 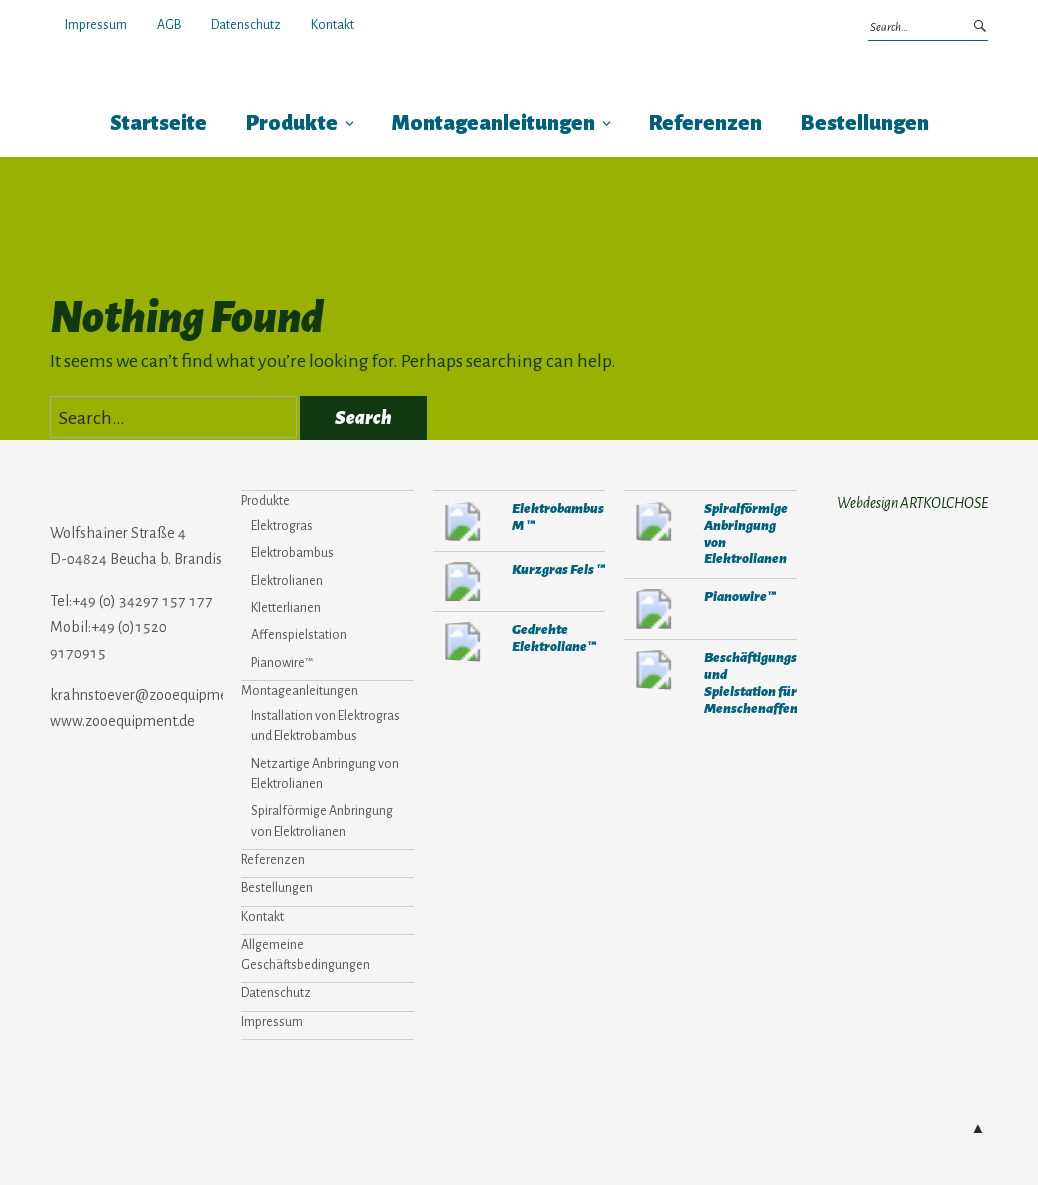 What do you see at coordinates (755, 683) in the screenshot?
I see `Beschäftigungs- und Spielstation für Menschenaffen™` at bounding box center [755, 683].